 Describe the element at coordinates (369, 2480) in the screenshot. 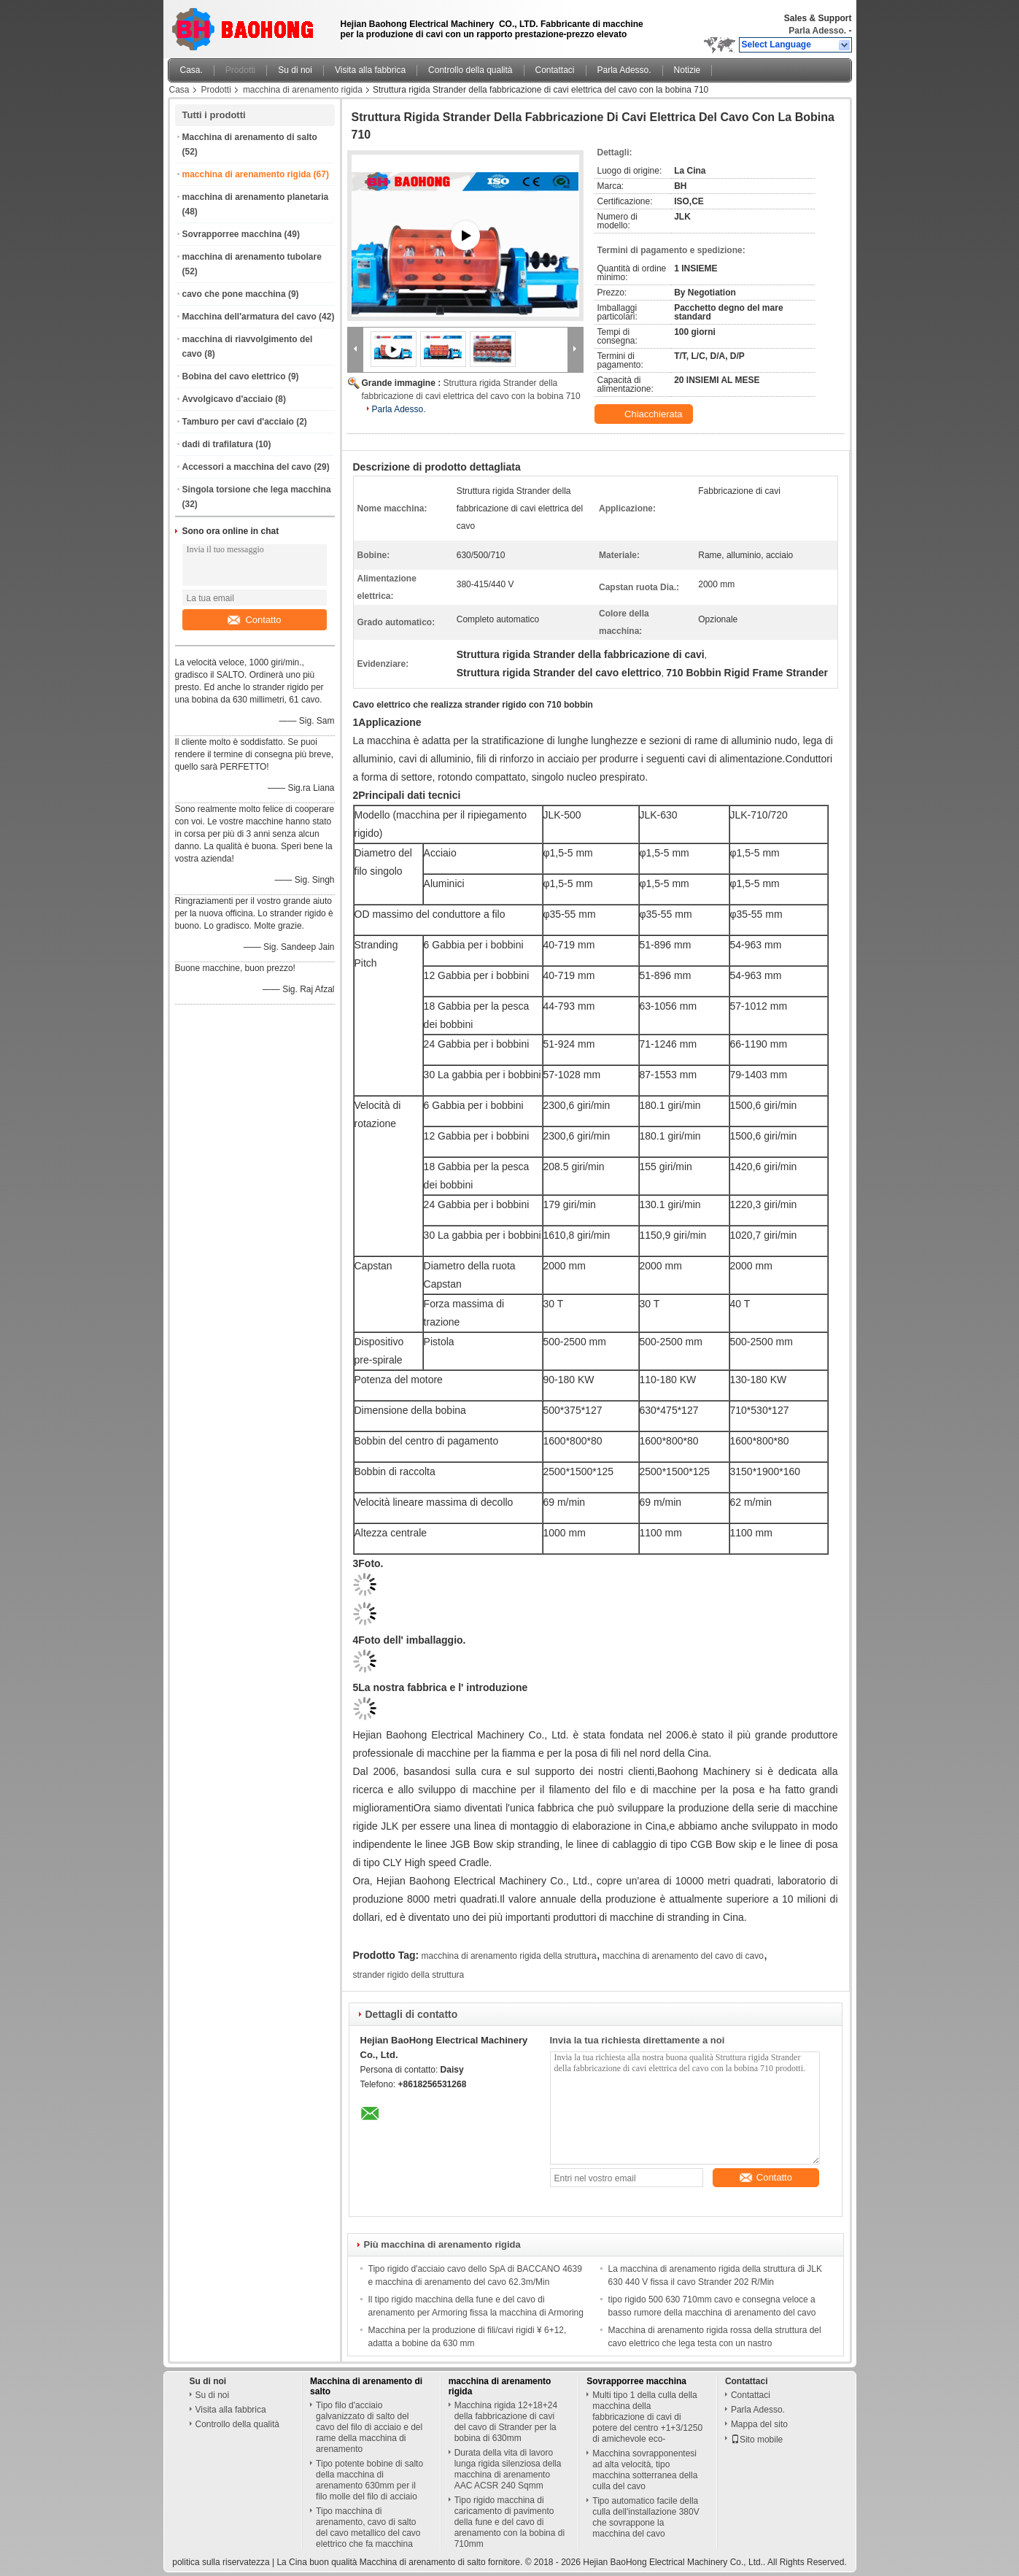

I see `Tipo potente bobine di salto della macchina di arenamento 630mm per il filo molle del filo di acciaio` at that location.